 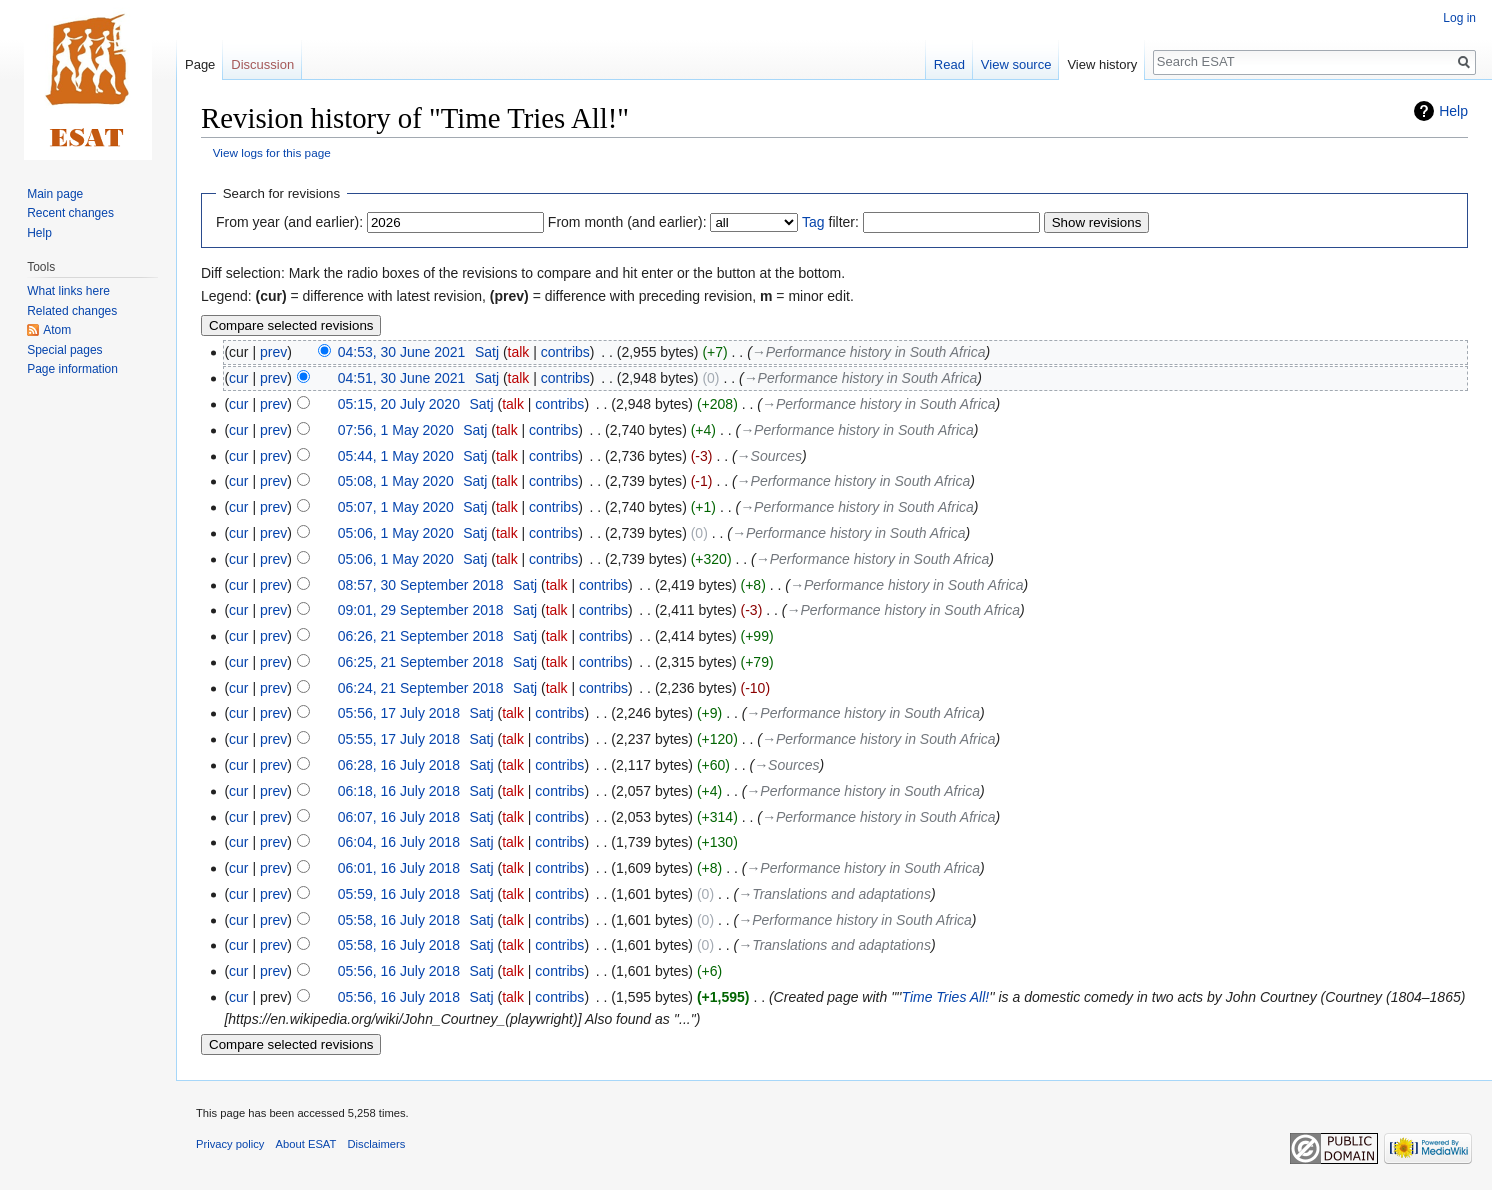 What do you see at coordinates (68, 291) in the screenshot?
I see `What links here` at bounding box center [68, 291].